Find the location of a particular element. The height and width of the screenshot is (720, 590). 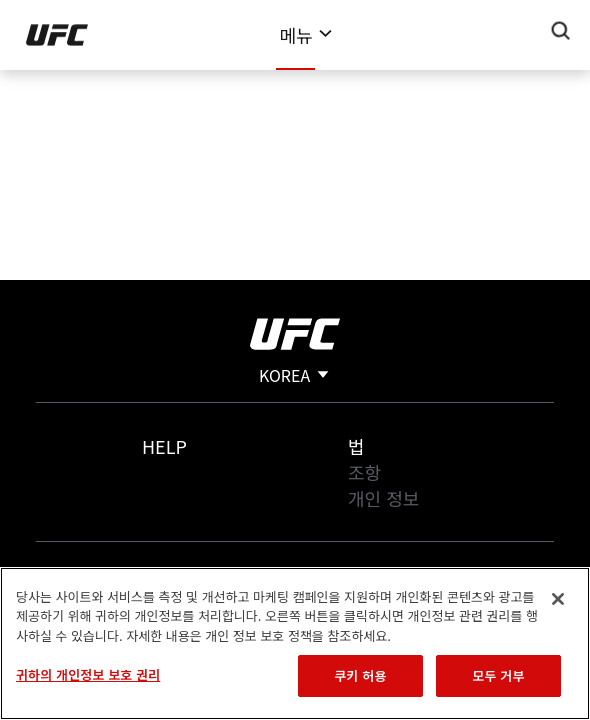

[Search panel toggle] is located at coordinates (561, 31).